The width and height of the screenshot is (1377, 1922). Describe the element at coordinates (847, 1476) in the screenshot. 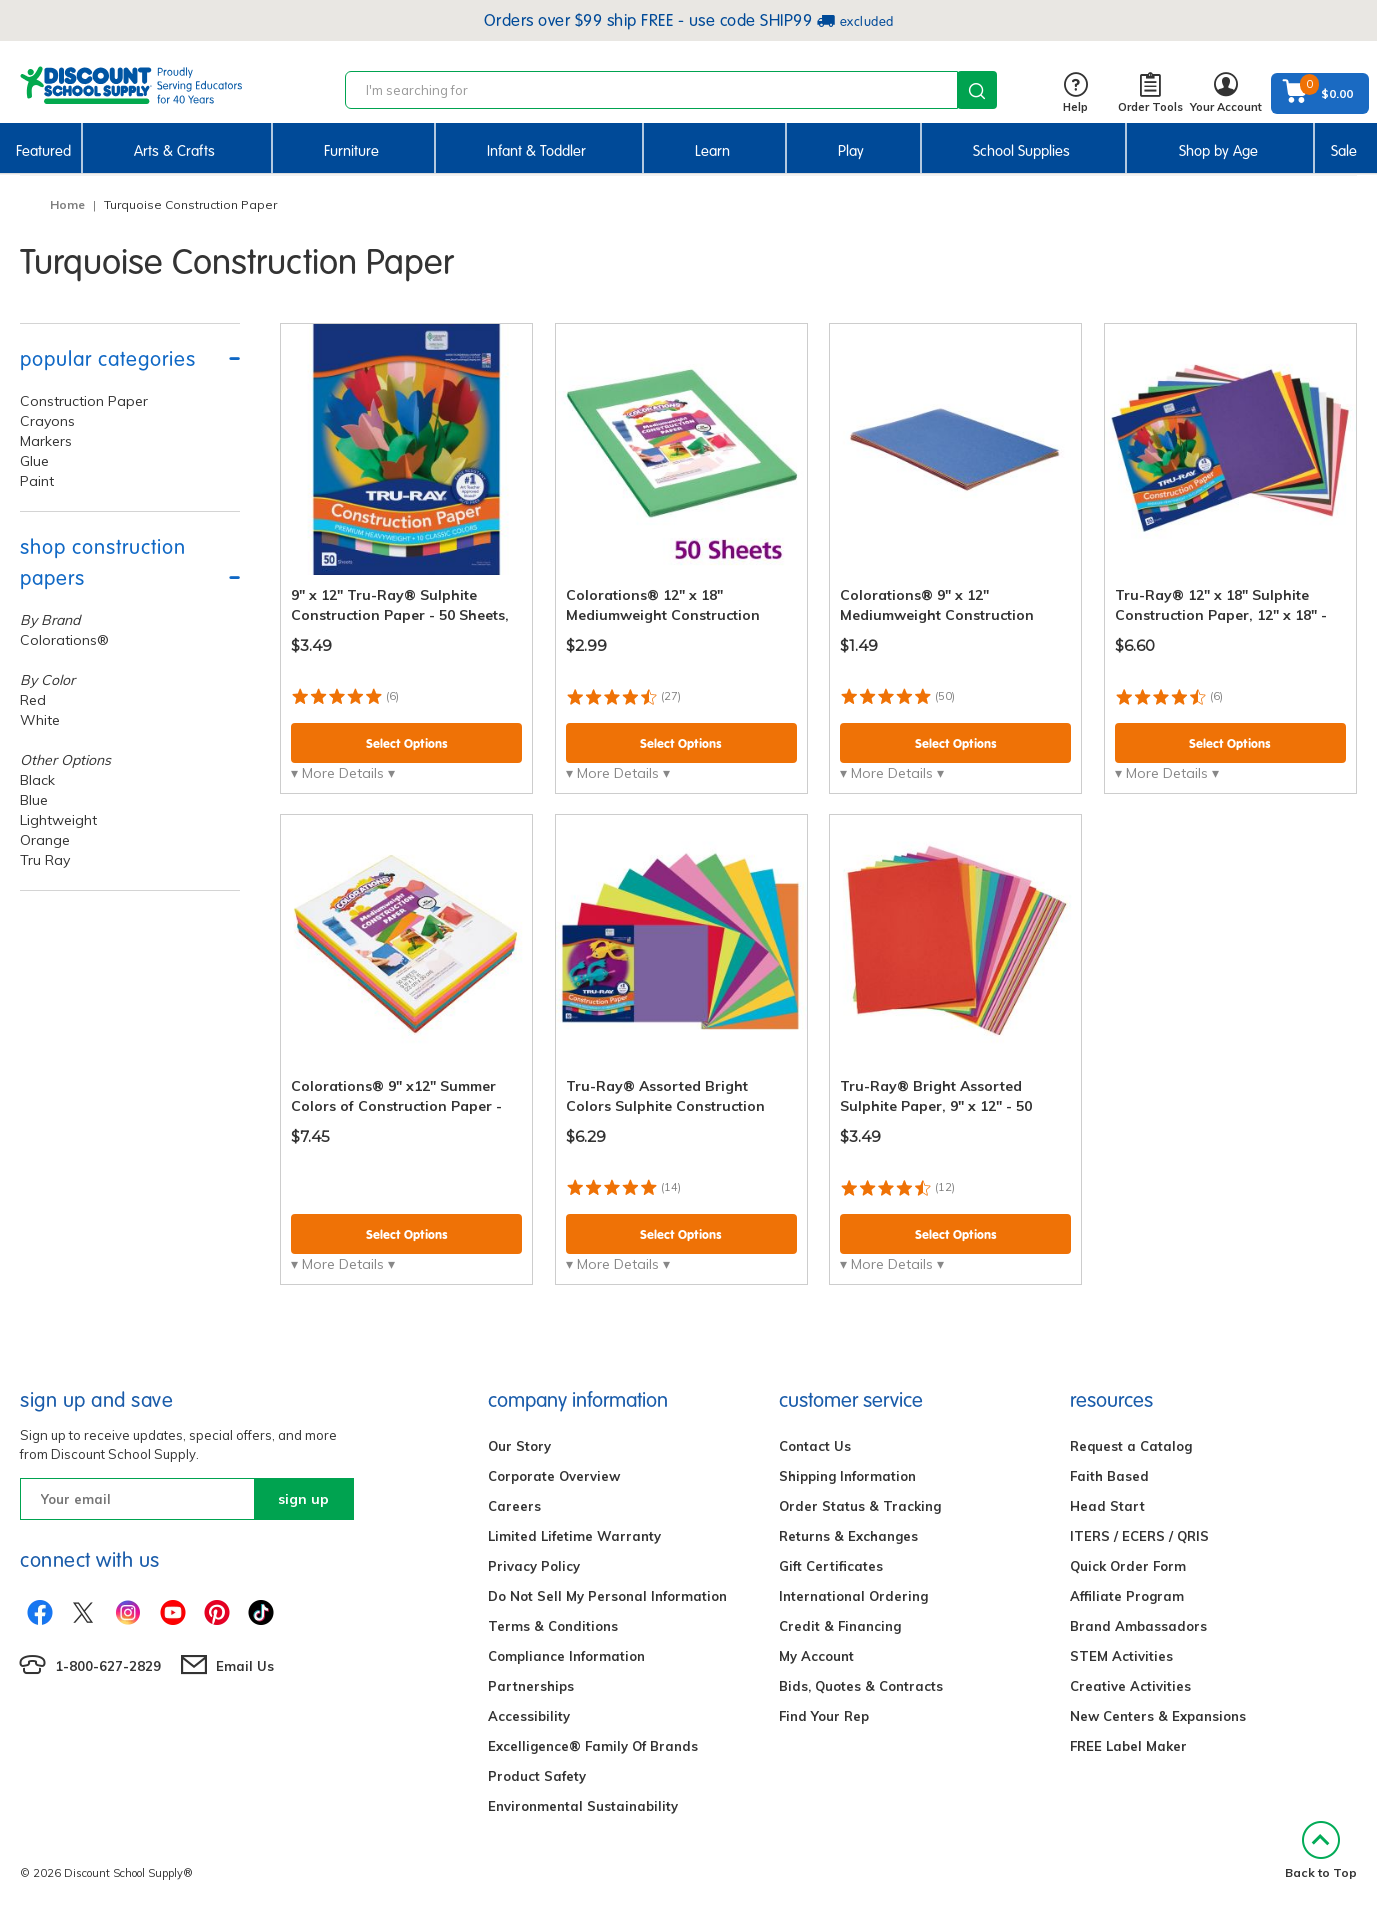

I see `Shipping Information` at that location.